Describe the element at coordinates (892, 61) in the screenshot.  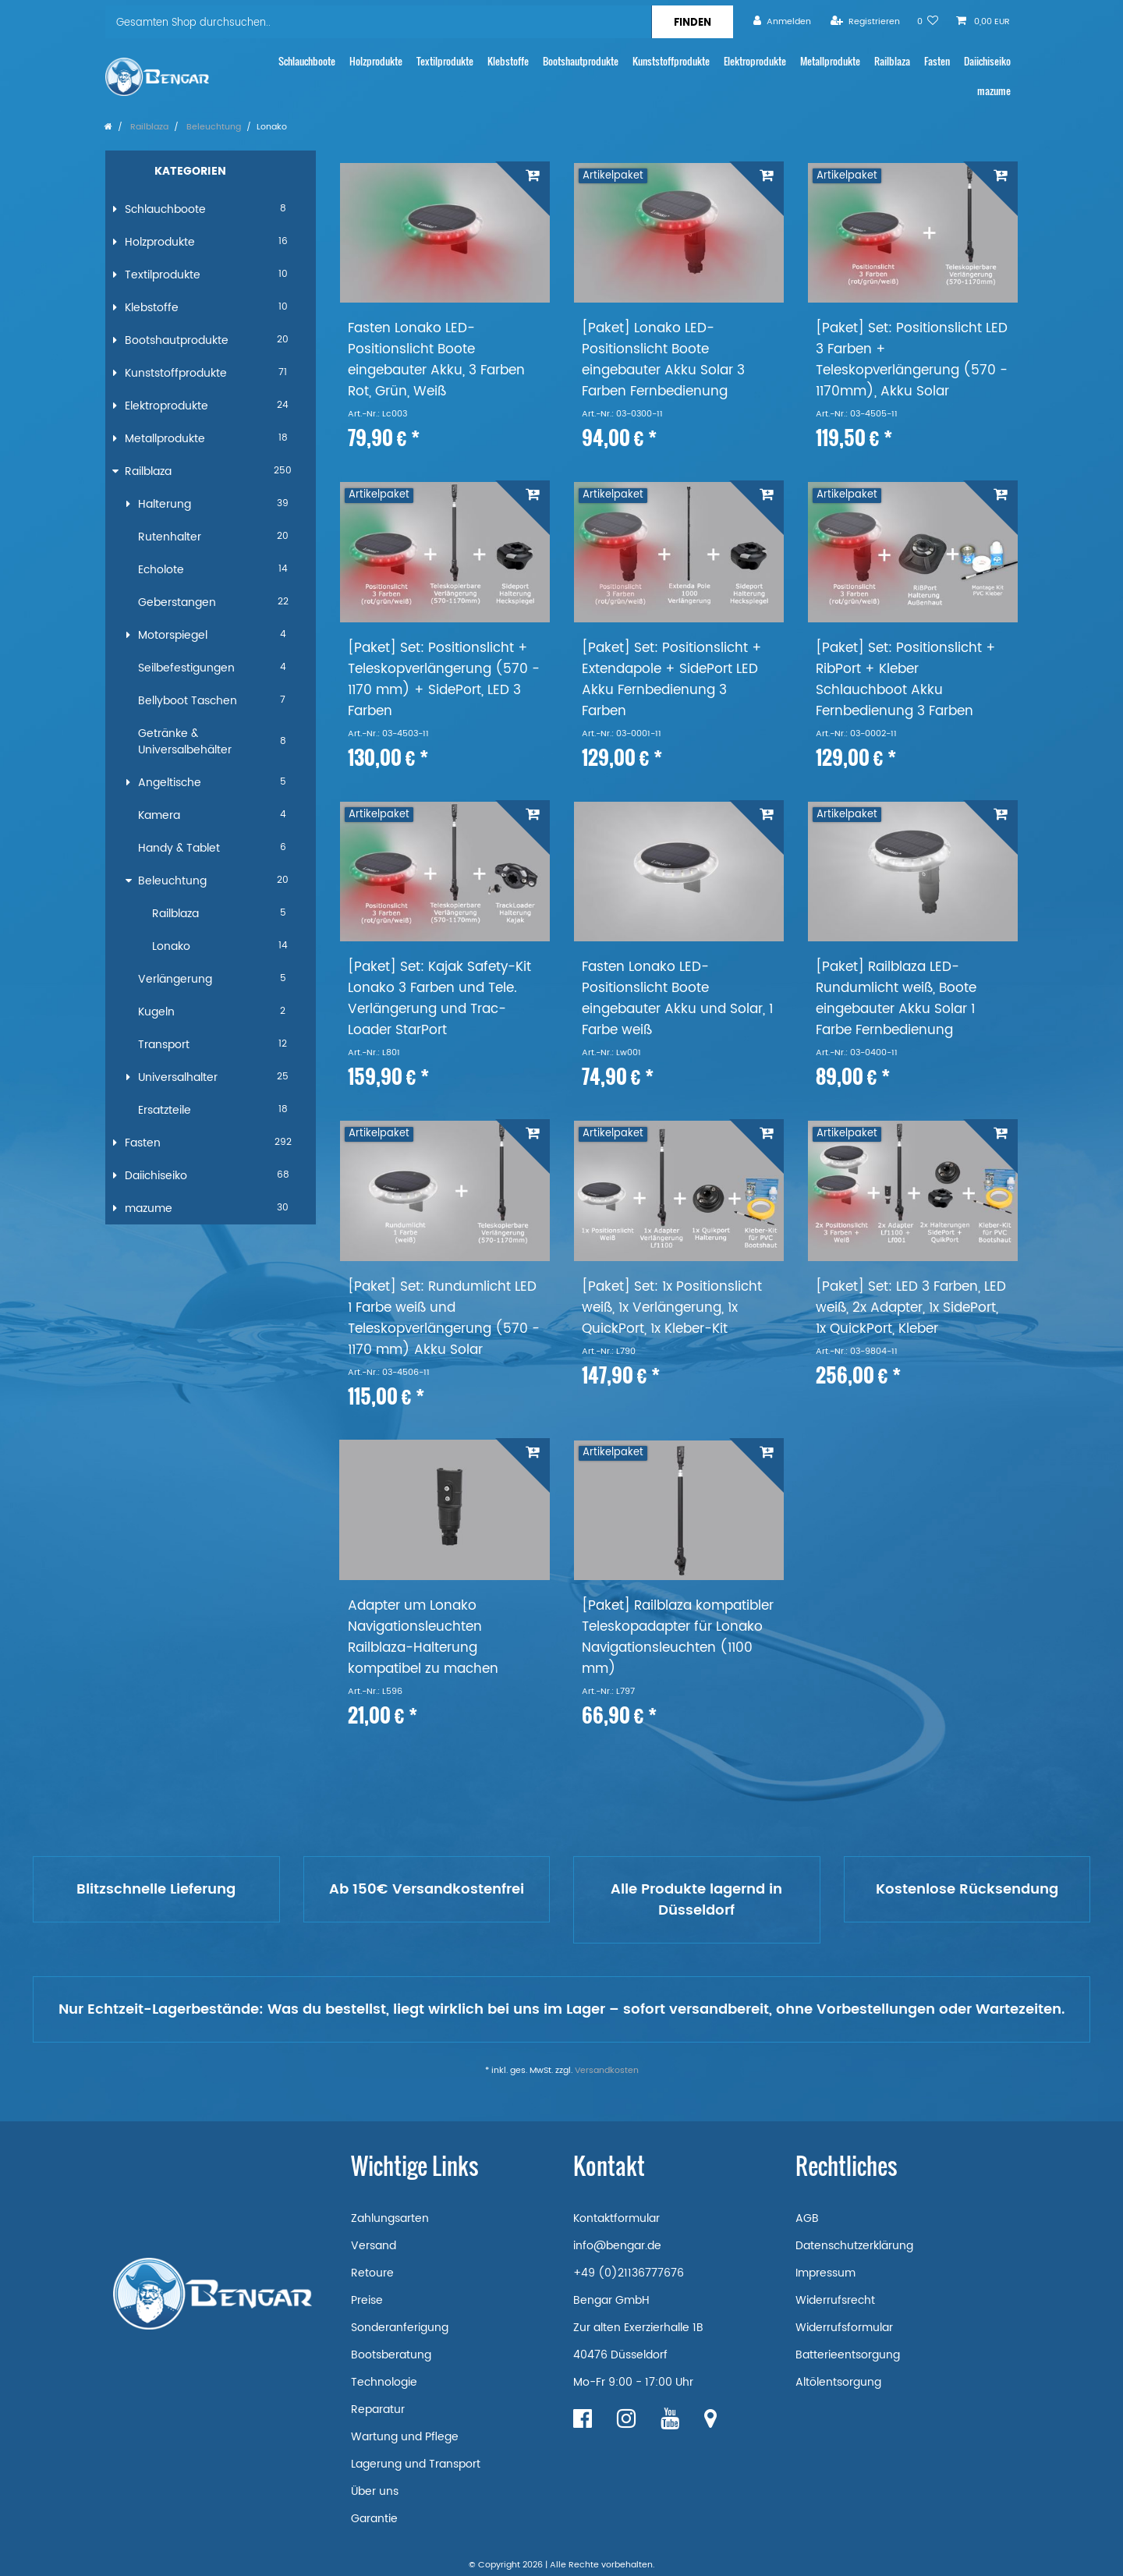
I see `Railblaza` at that location.